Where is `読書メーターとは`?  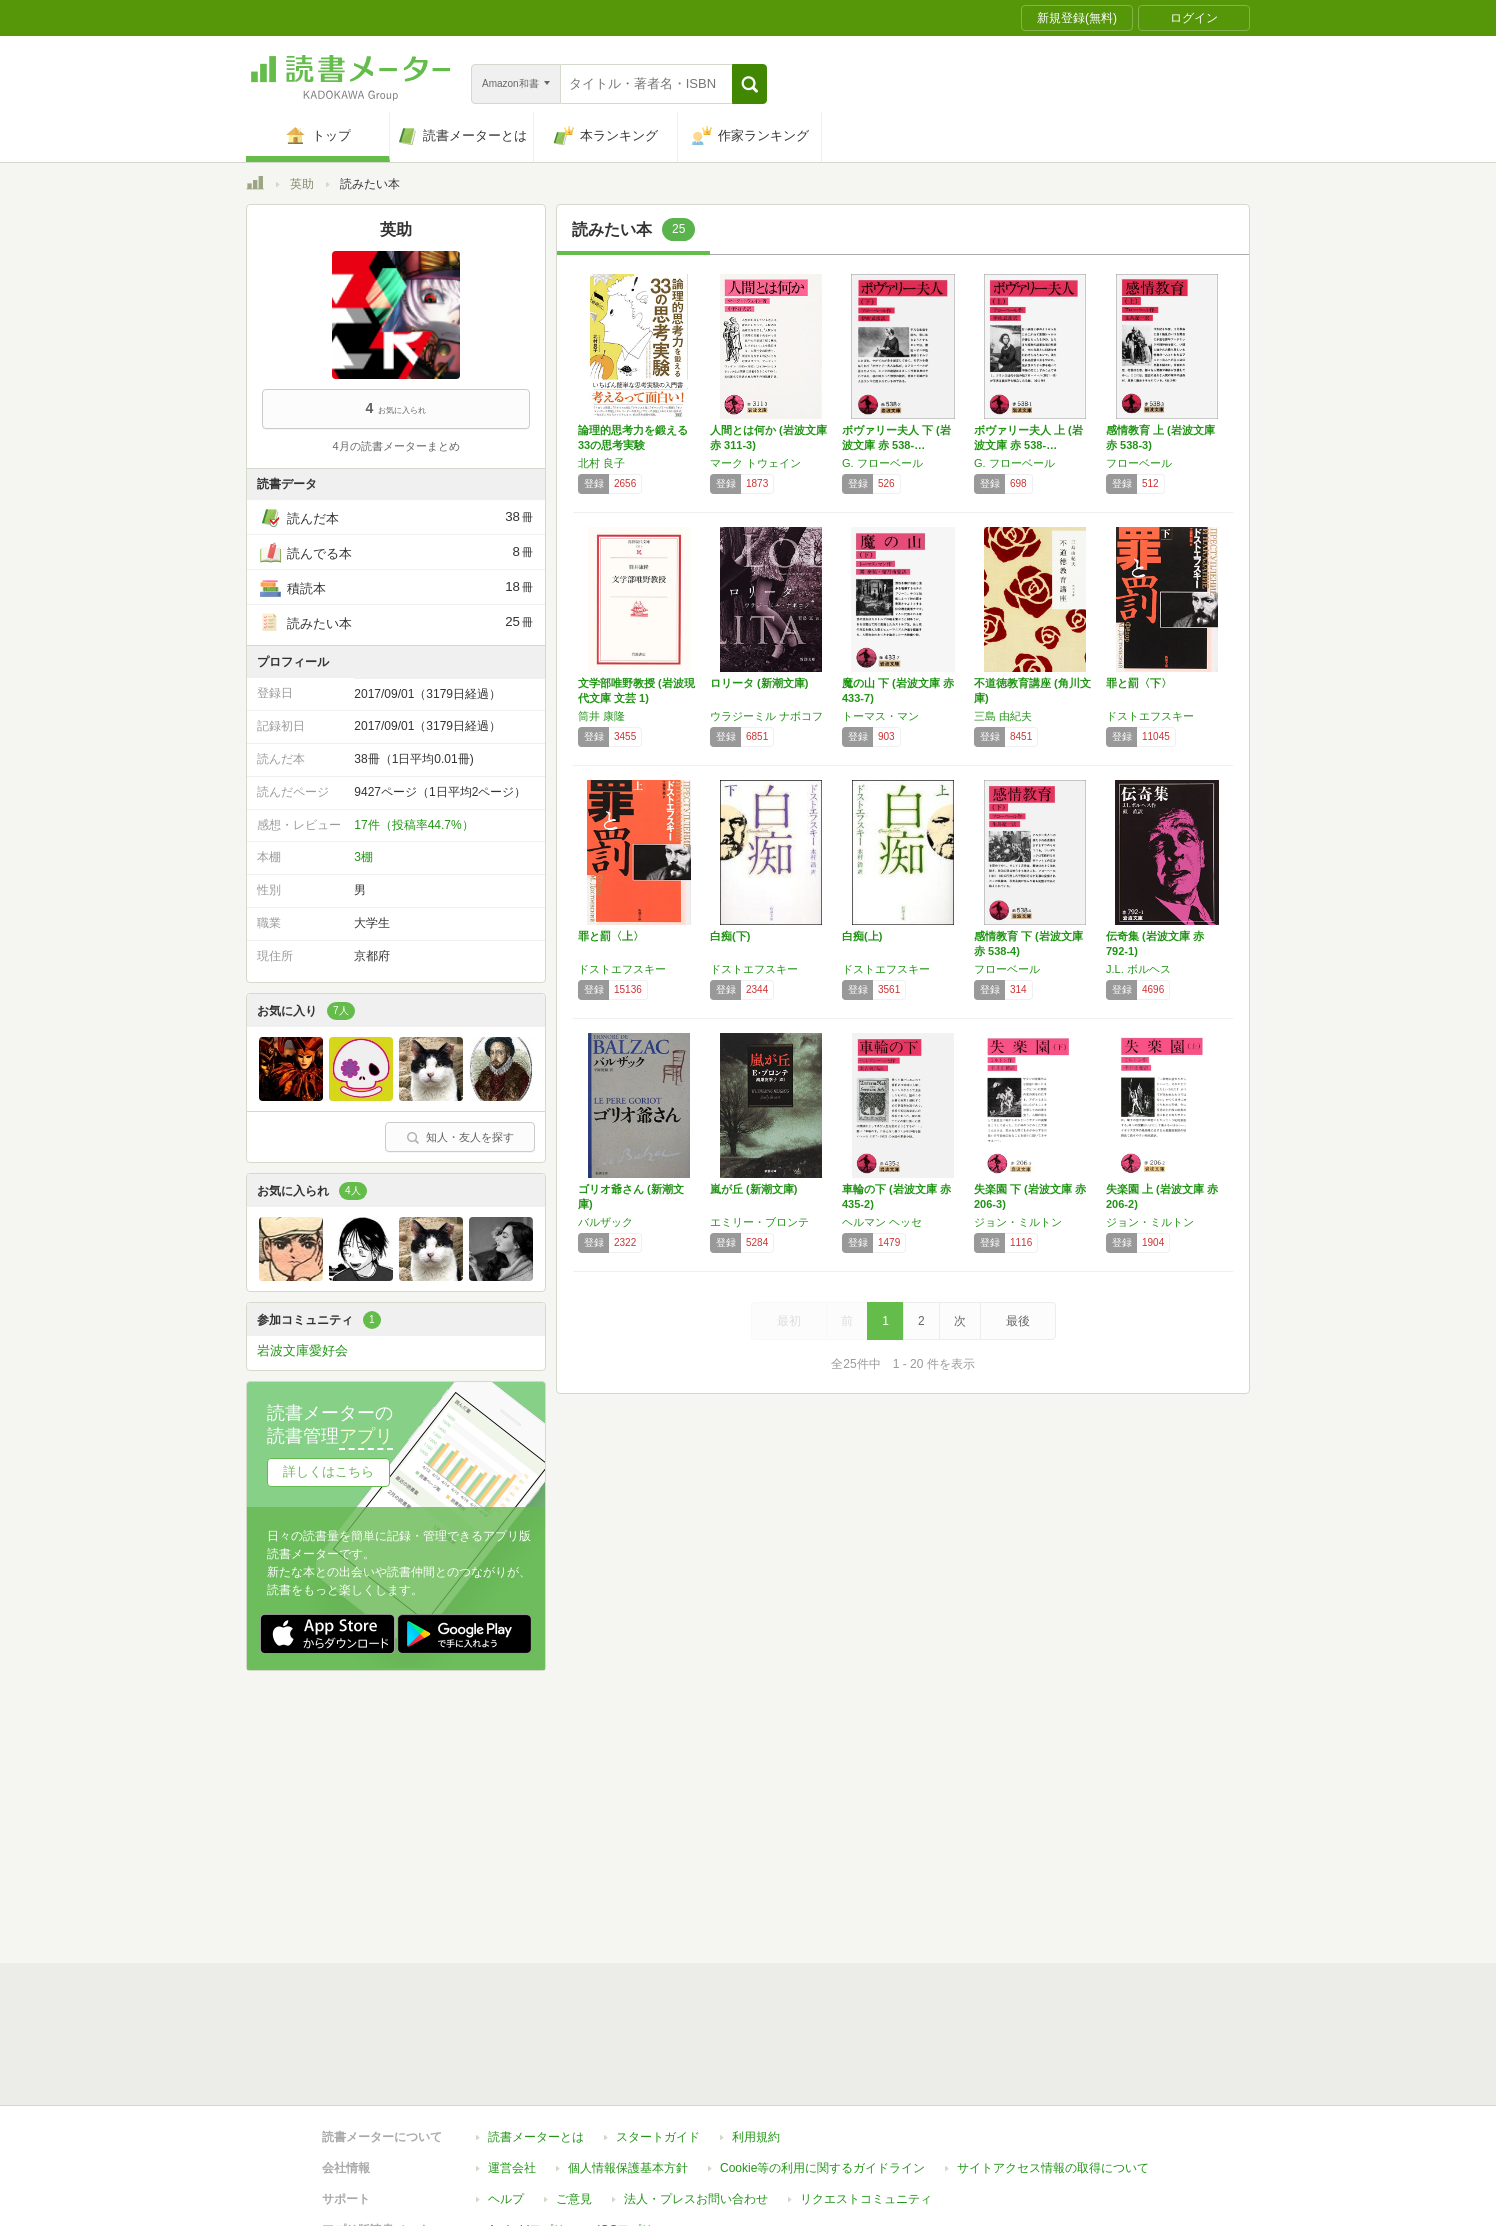 読書メーターとは is located at coordinates (536, 2137).